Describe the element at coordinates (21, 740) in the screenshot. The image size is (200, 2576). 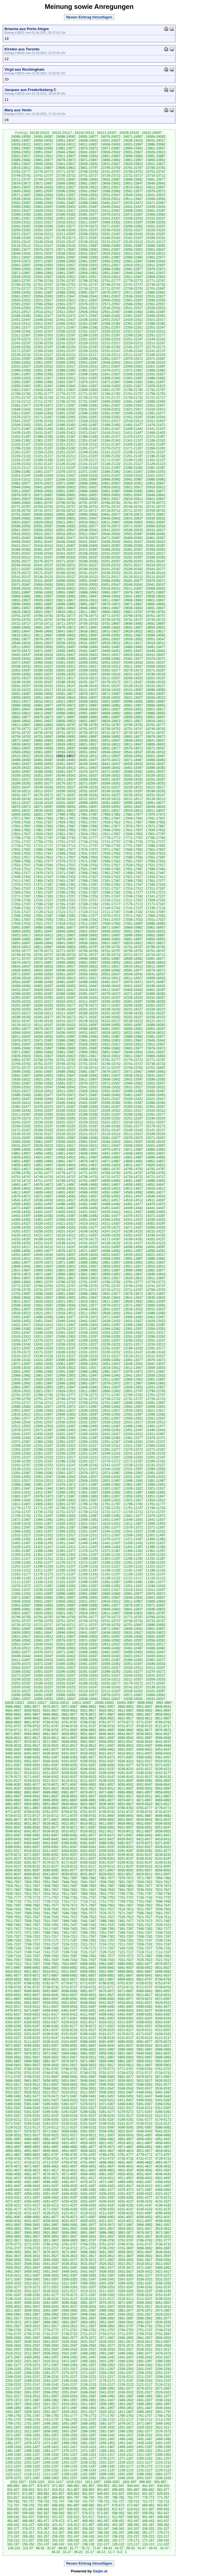
I see `18671-18667` at that location.